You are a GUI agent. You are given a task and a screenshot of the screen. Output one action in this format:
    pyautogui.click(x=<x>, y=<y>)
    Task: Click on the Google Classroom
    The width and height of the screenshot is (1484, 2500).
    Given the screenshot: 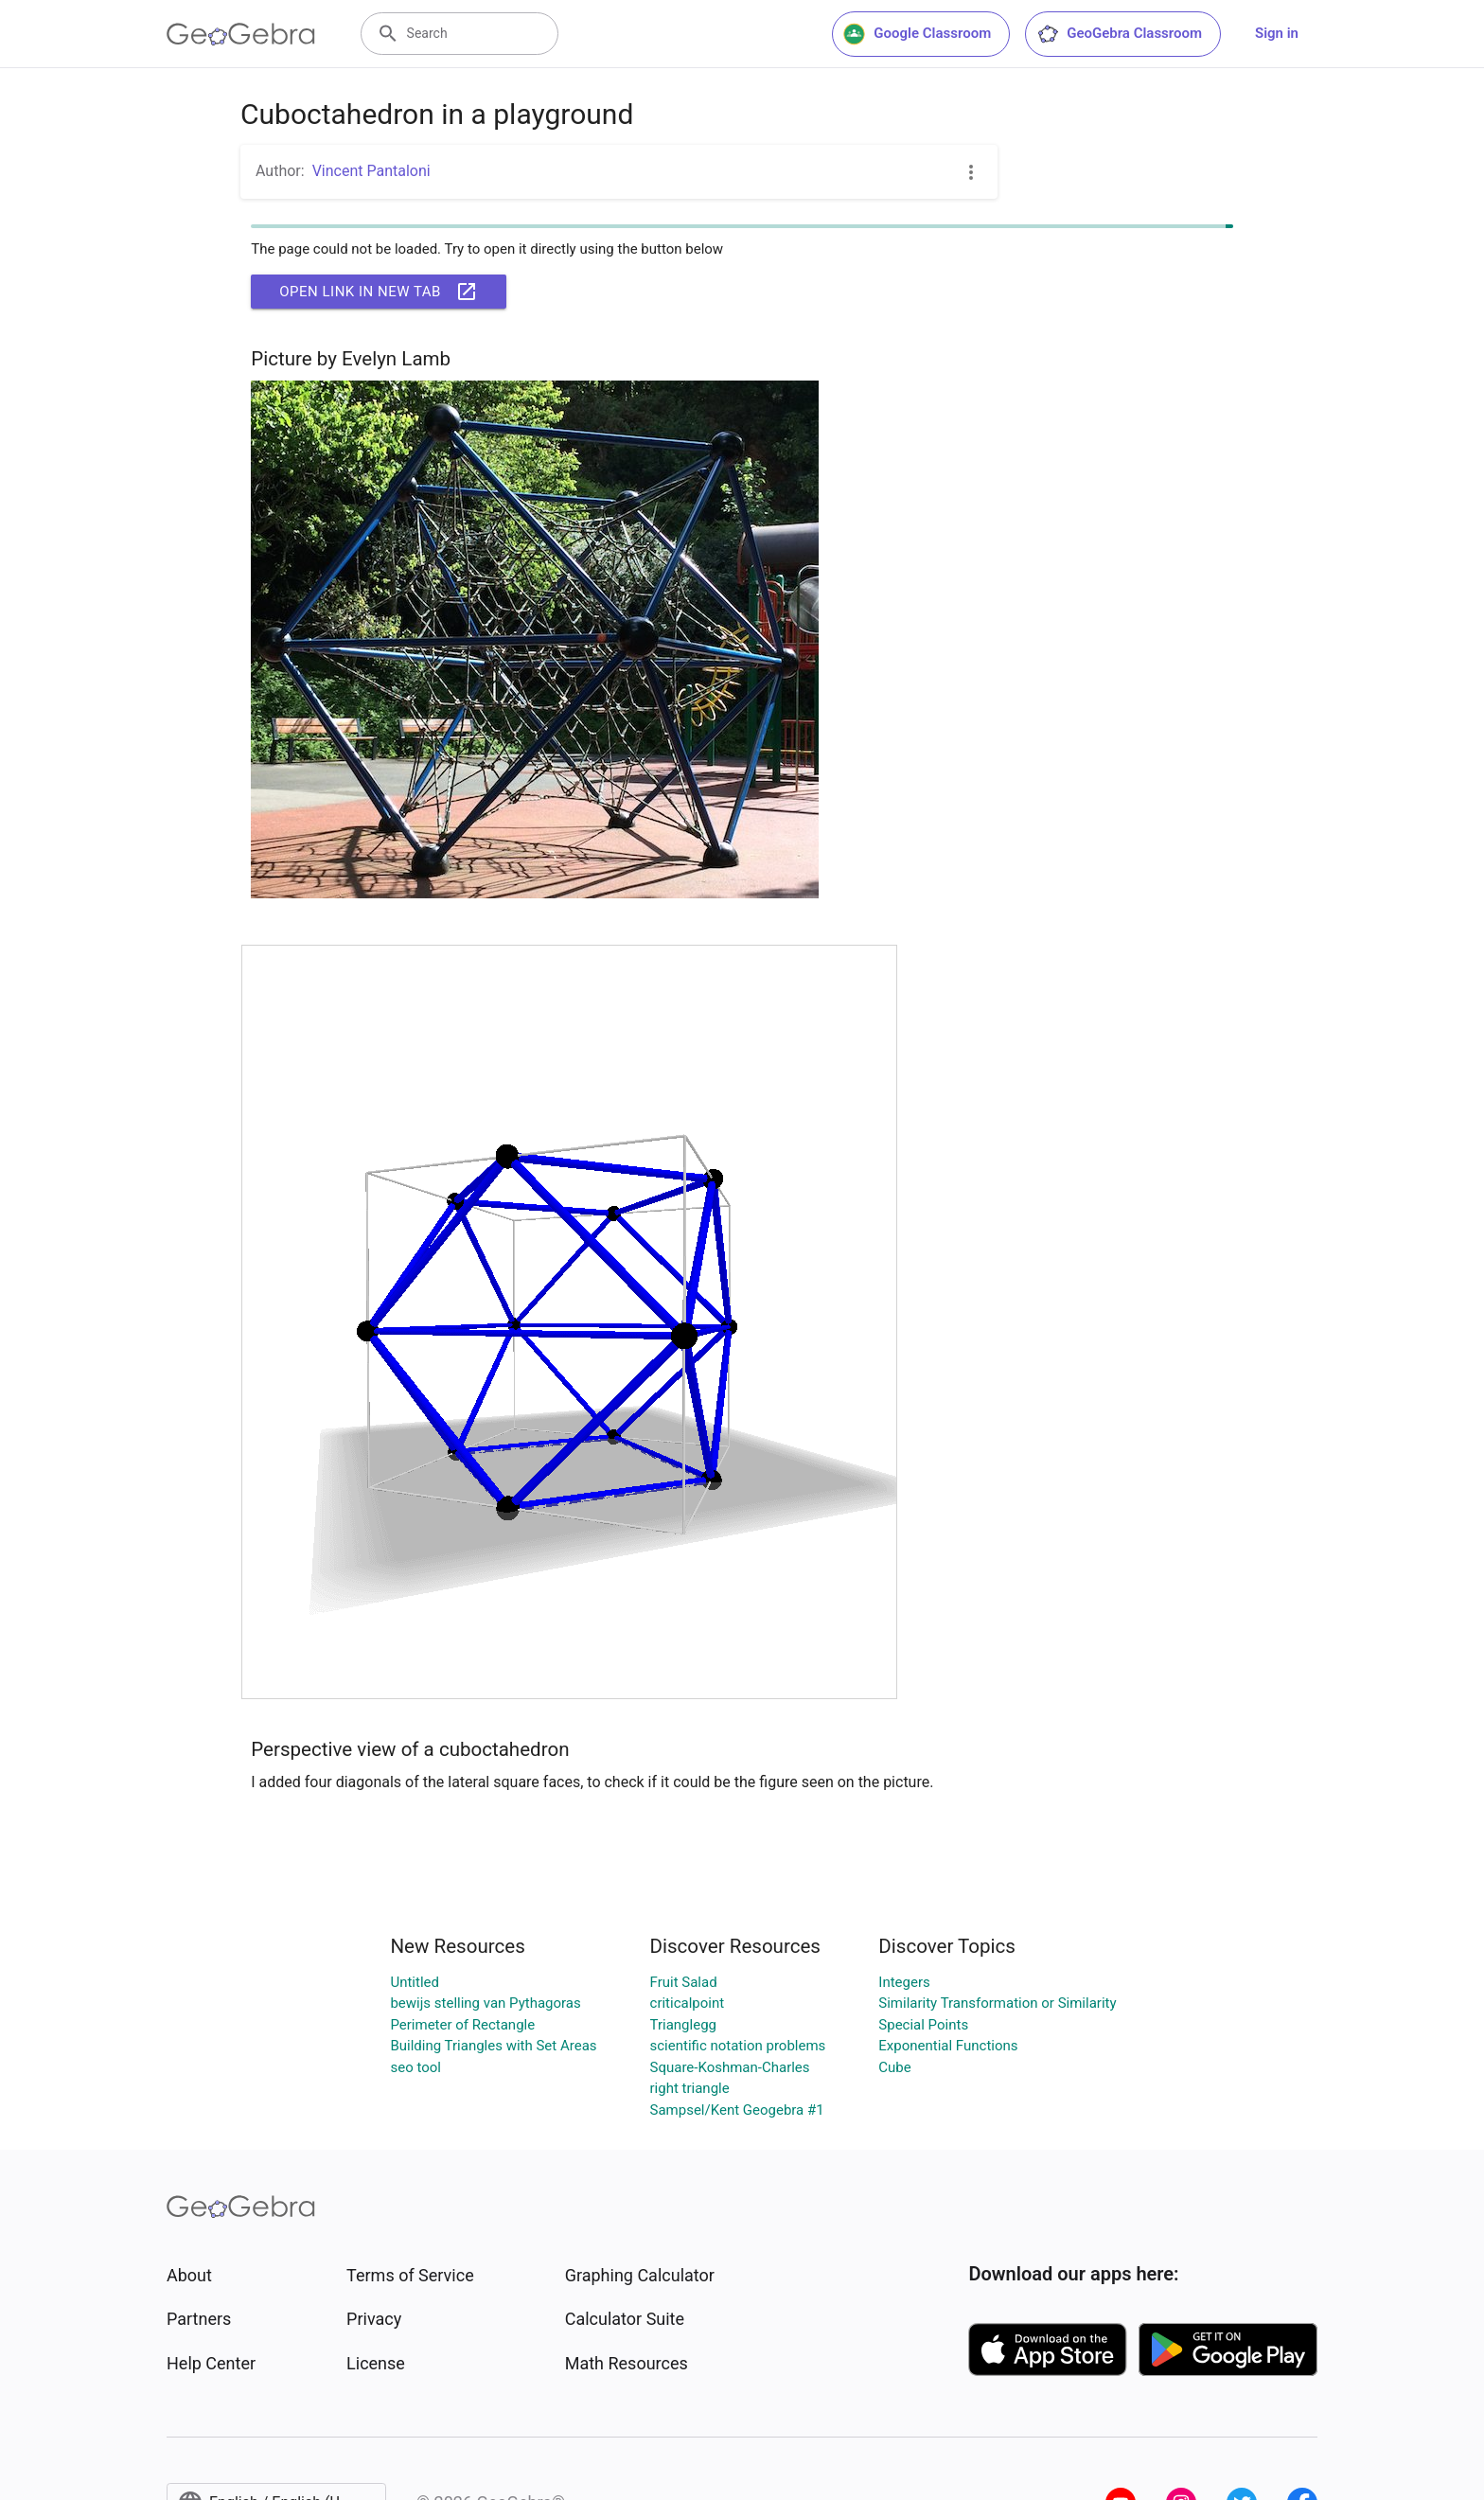 What is the action you would take?
    pyautogui.click(x=917, y=34)
    